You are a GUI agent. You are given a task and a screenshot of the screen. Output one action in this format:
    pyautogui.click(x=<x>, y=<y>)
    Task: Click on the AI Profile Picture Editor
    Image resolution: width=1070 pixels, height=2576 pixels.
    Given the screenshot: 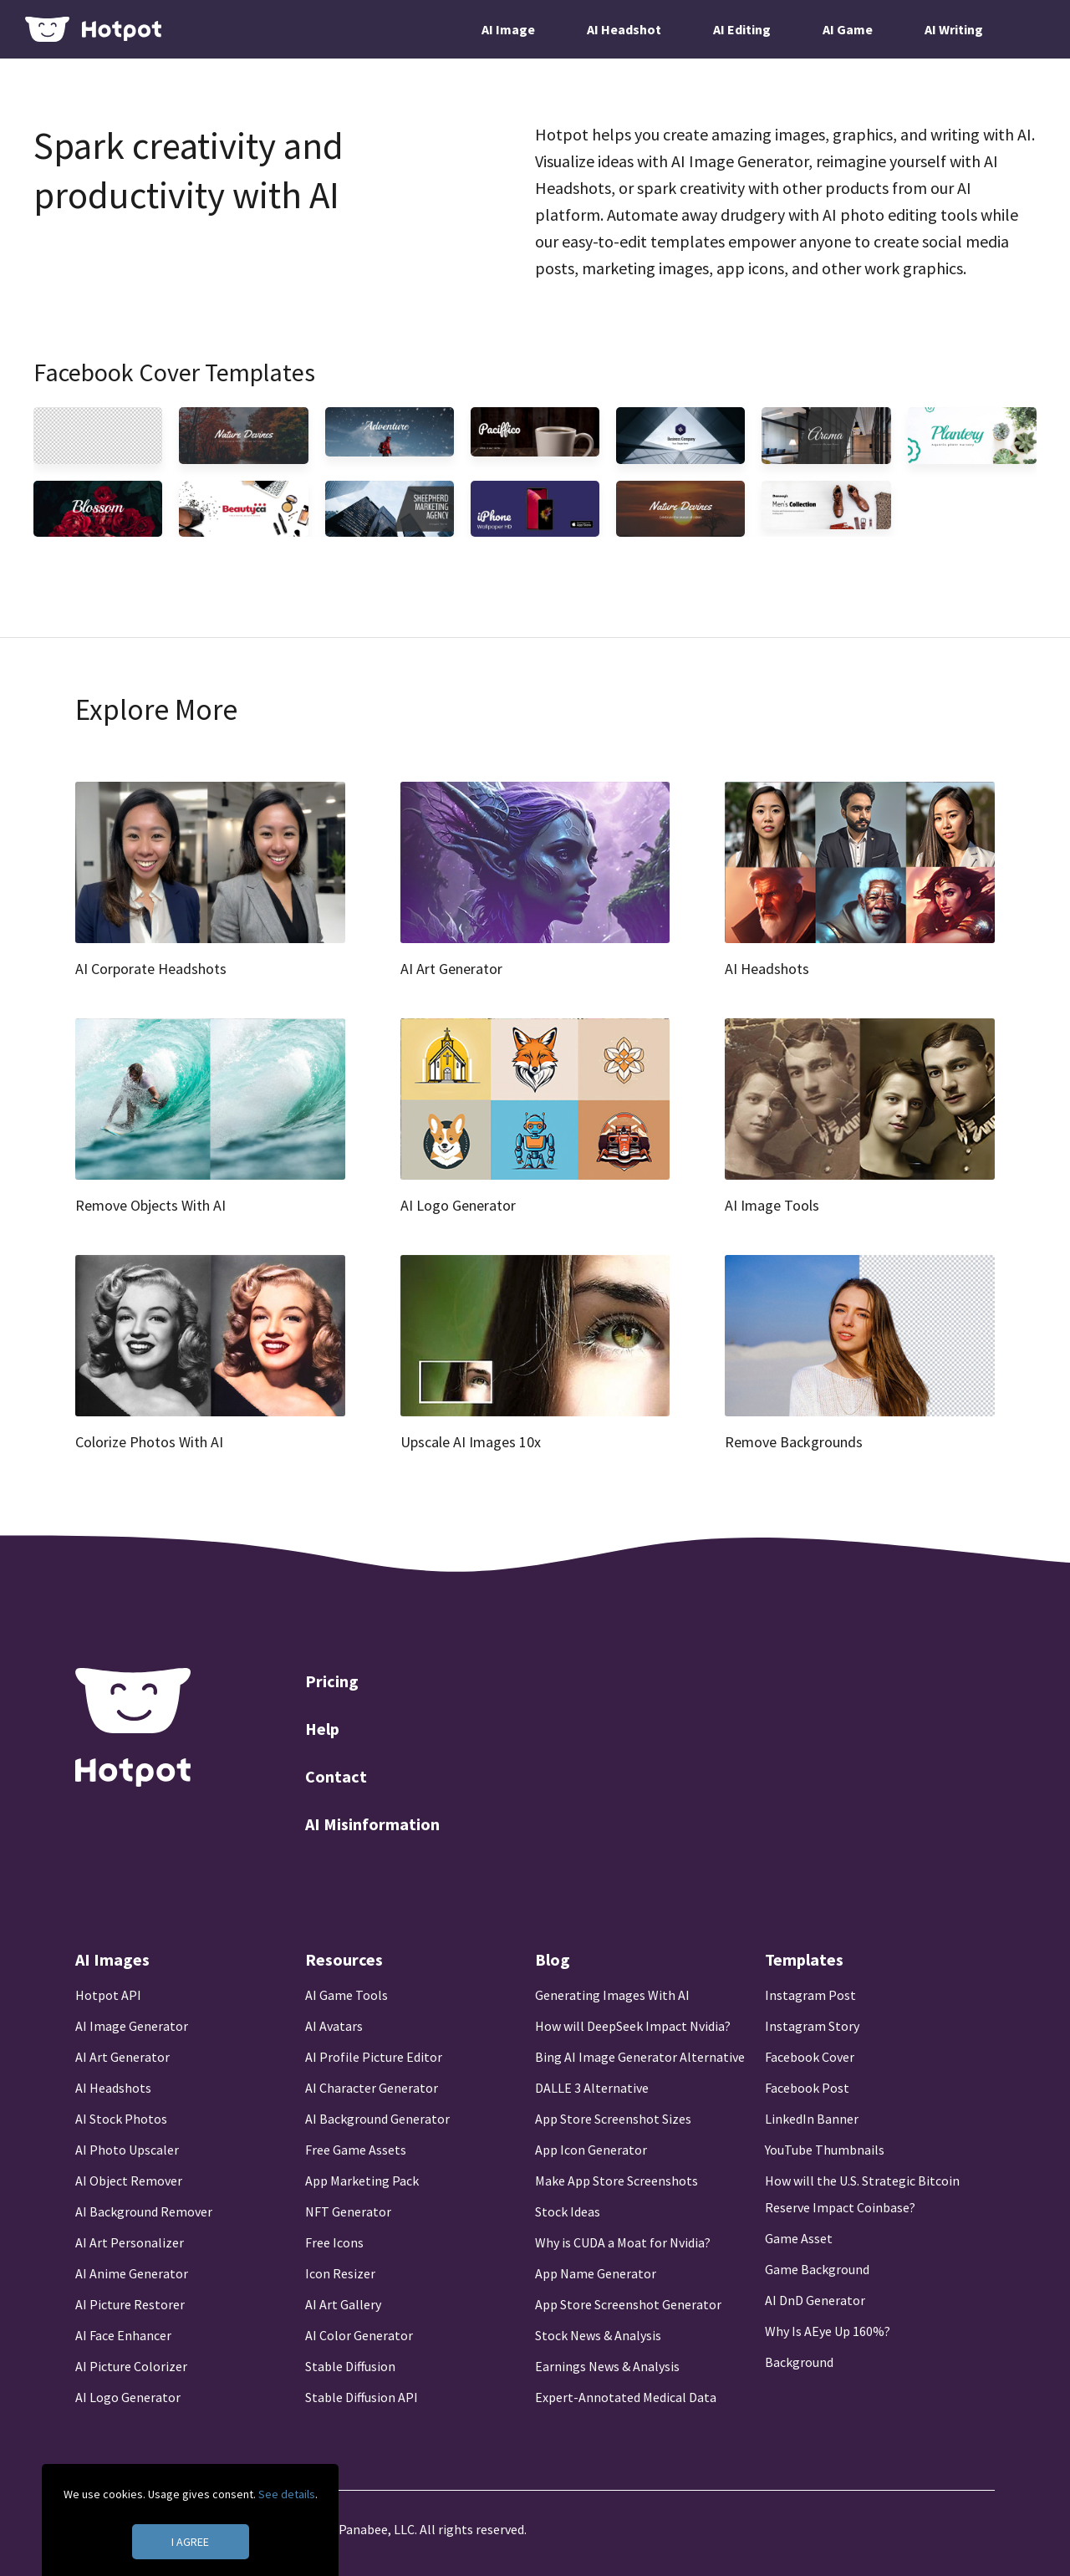 What is the action you would take?
    pyautogui.click(x=373, y=2056)
    